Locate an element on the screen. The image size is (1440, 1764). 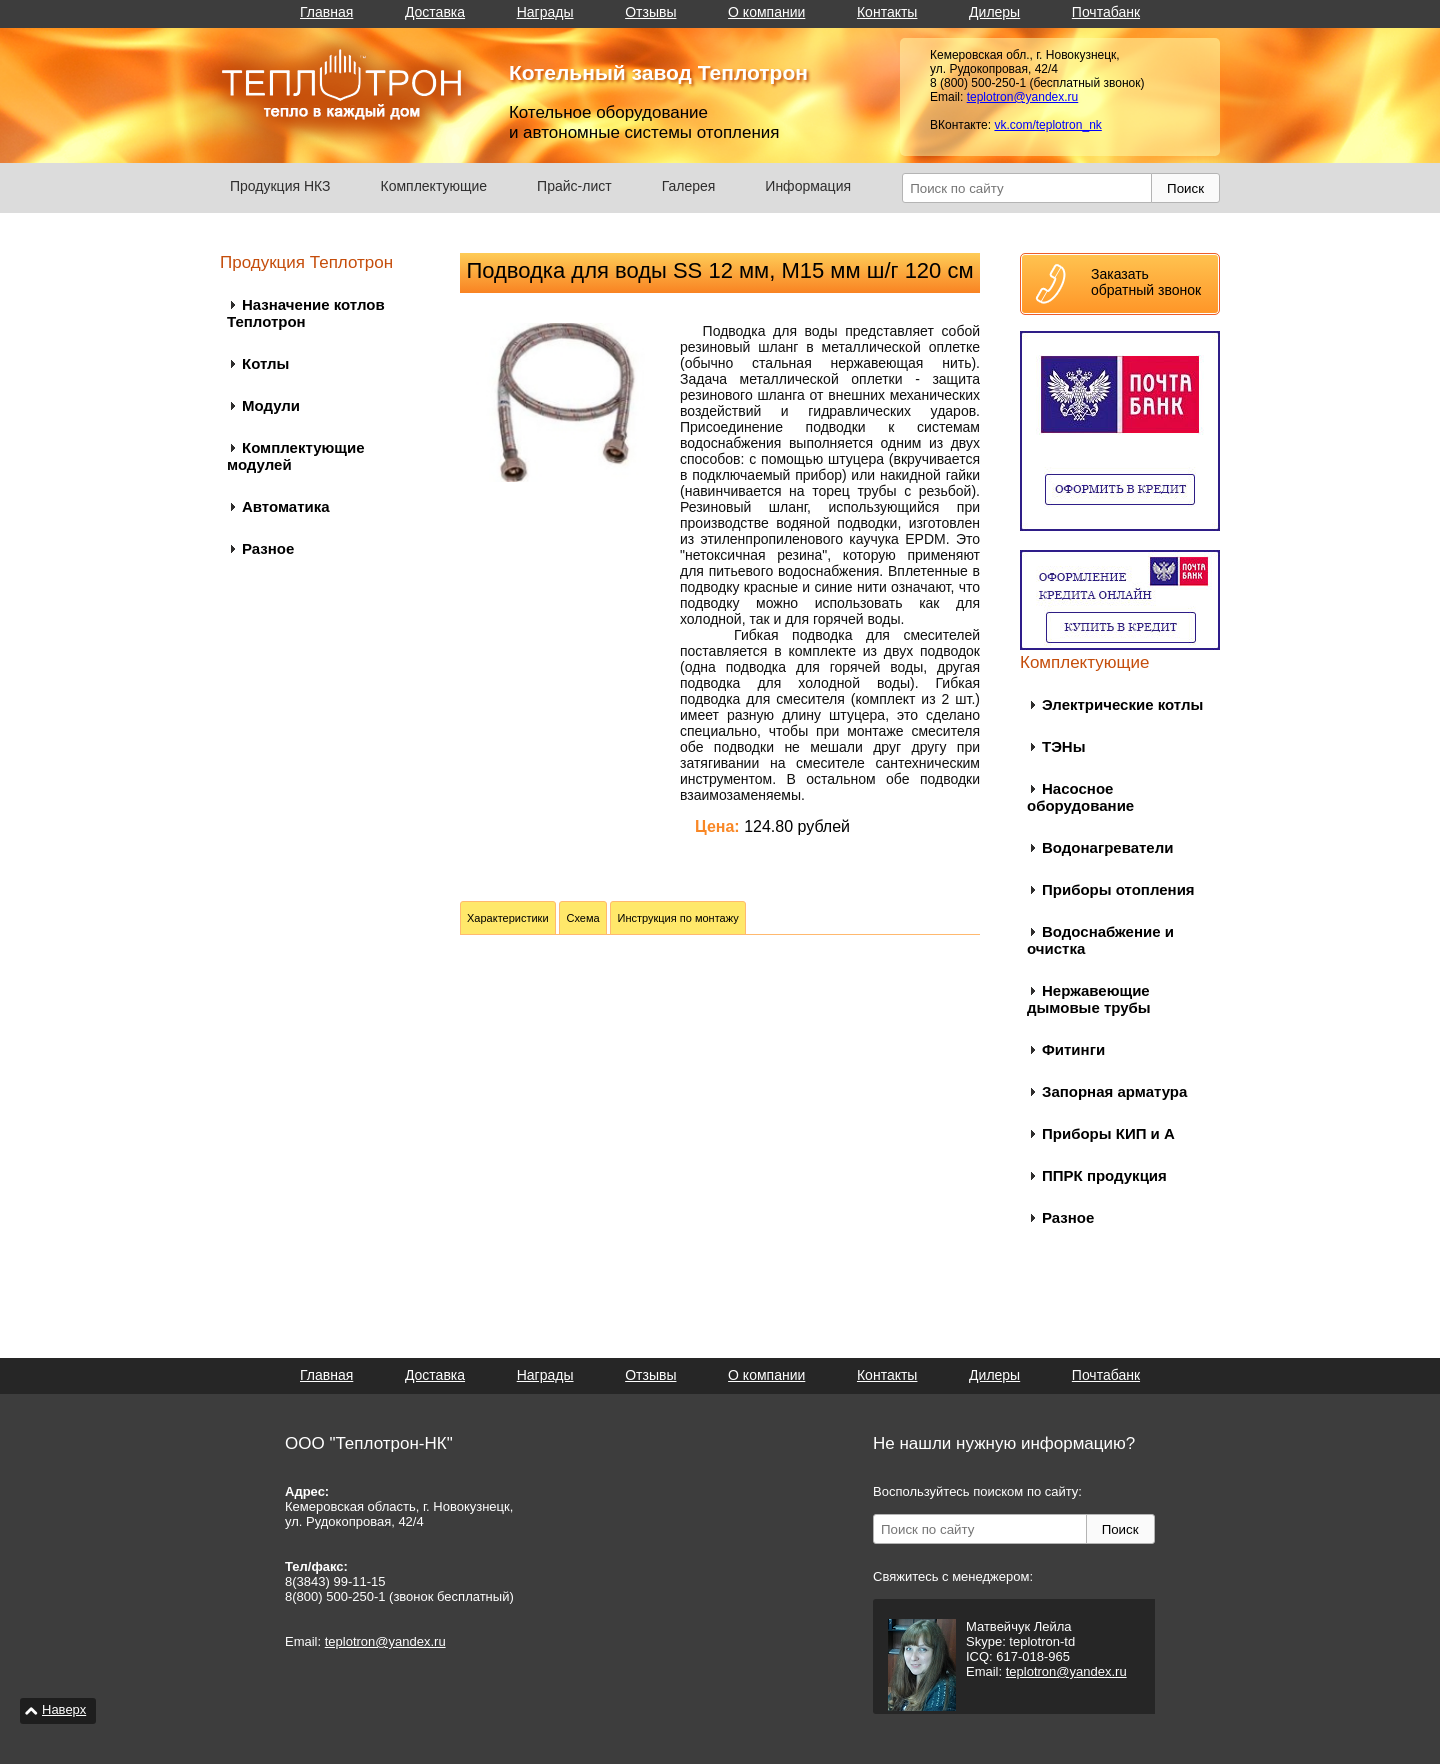
Комплектующие модулей is located at coordinates (296, 456).